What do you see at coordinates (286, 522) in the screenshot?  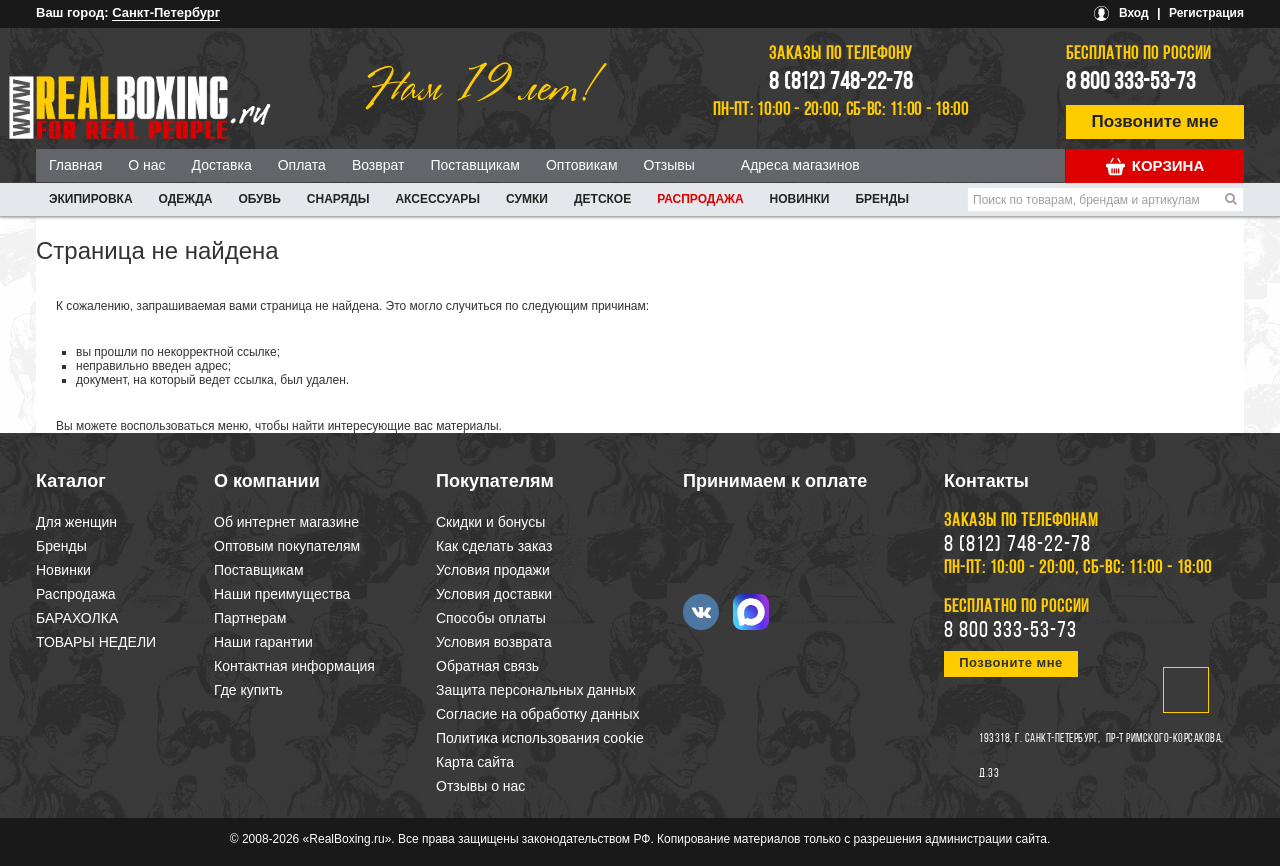 I see `Об интернет магазине` at bounding box center [286, 522].